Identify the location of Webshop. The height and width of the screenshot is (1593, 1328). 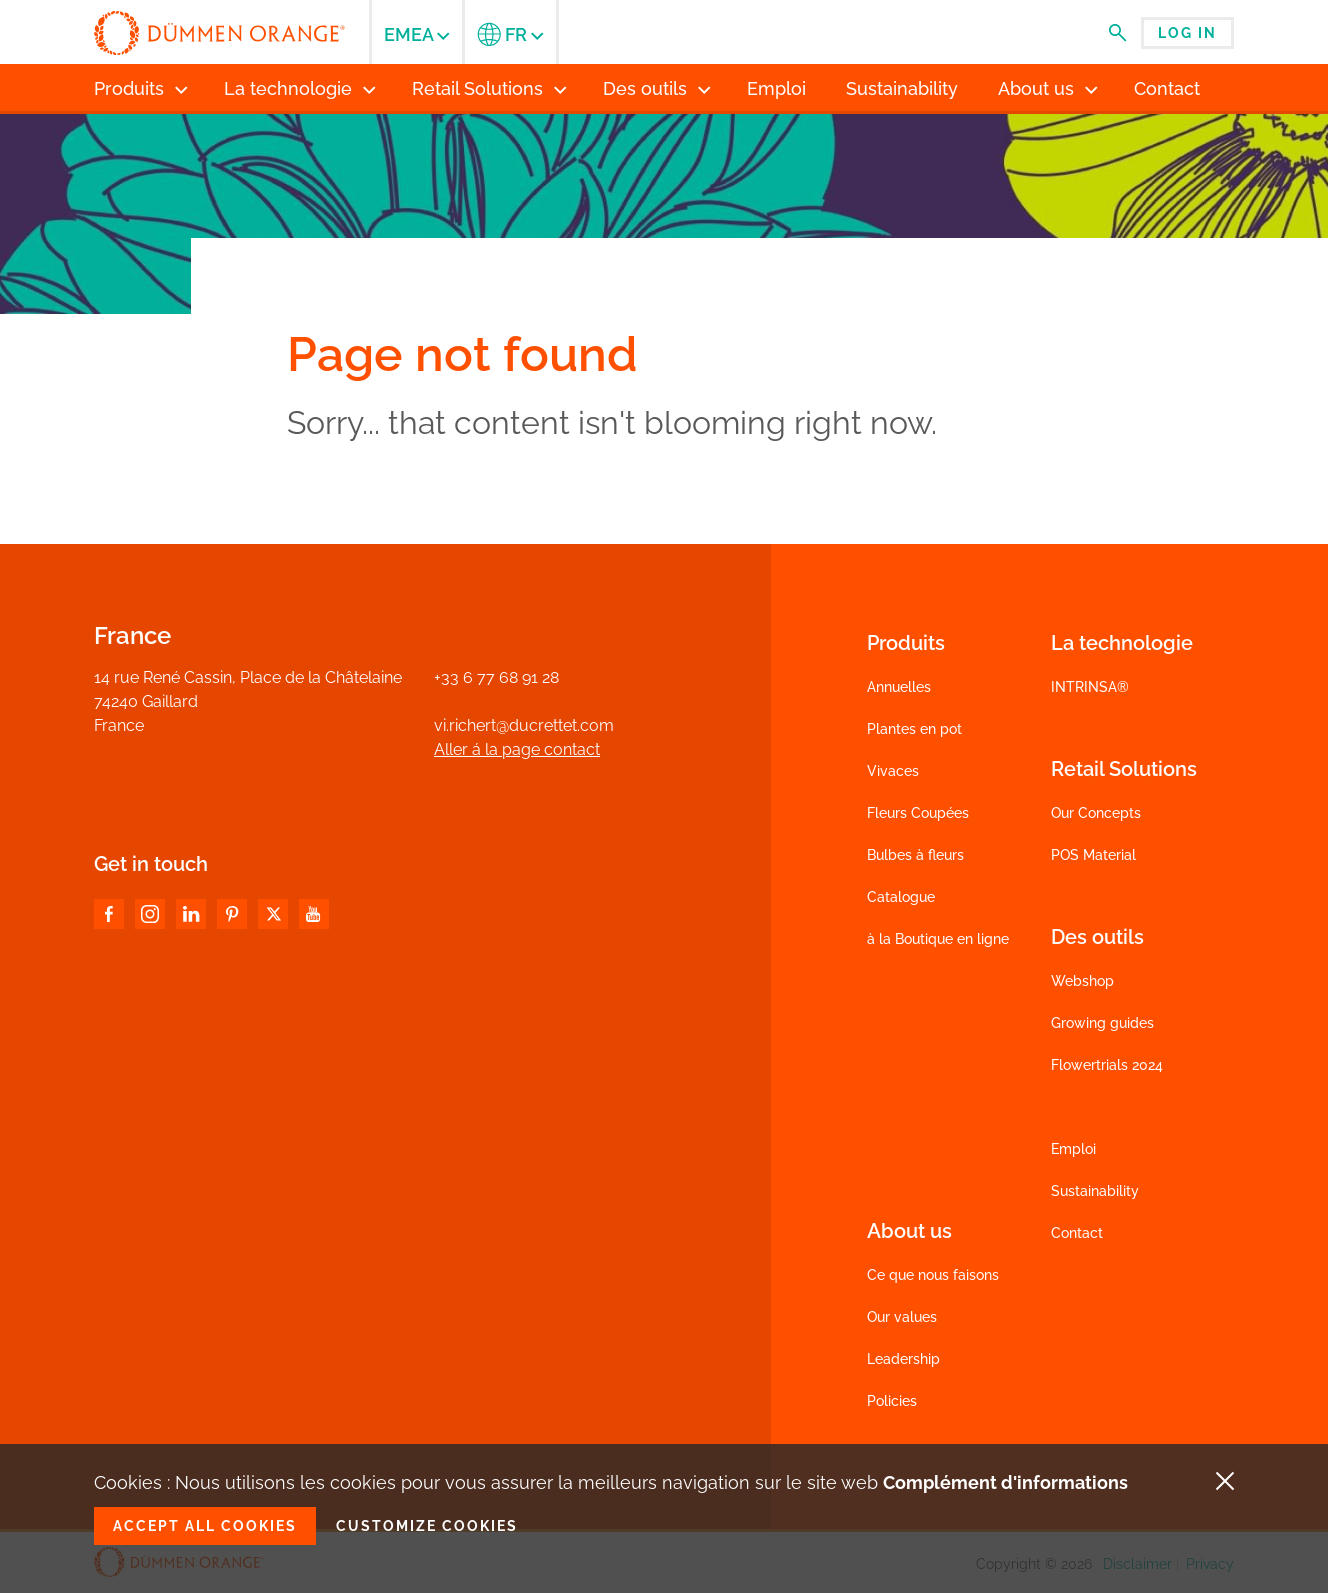
(1082, 981).